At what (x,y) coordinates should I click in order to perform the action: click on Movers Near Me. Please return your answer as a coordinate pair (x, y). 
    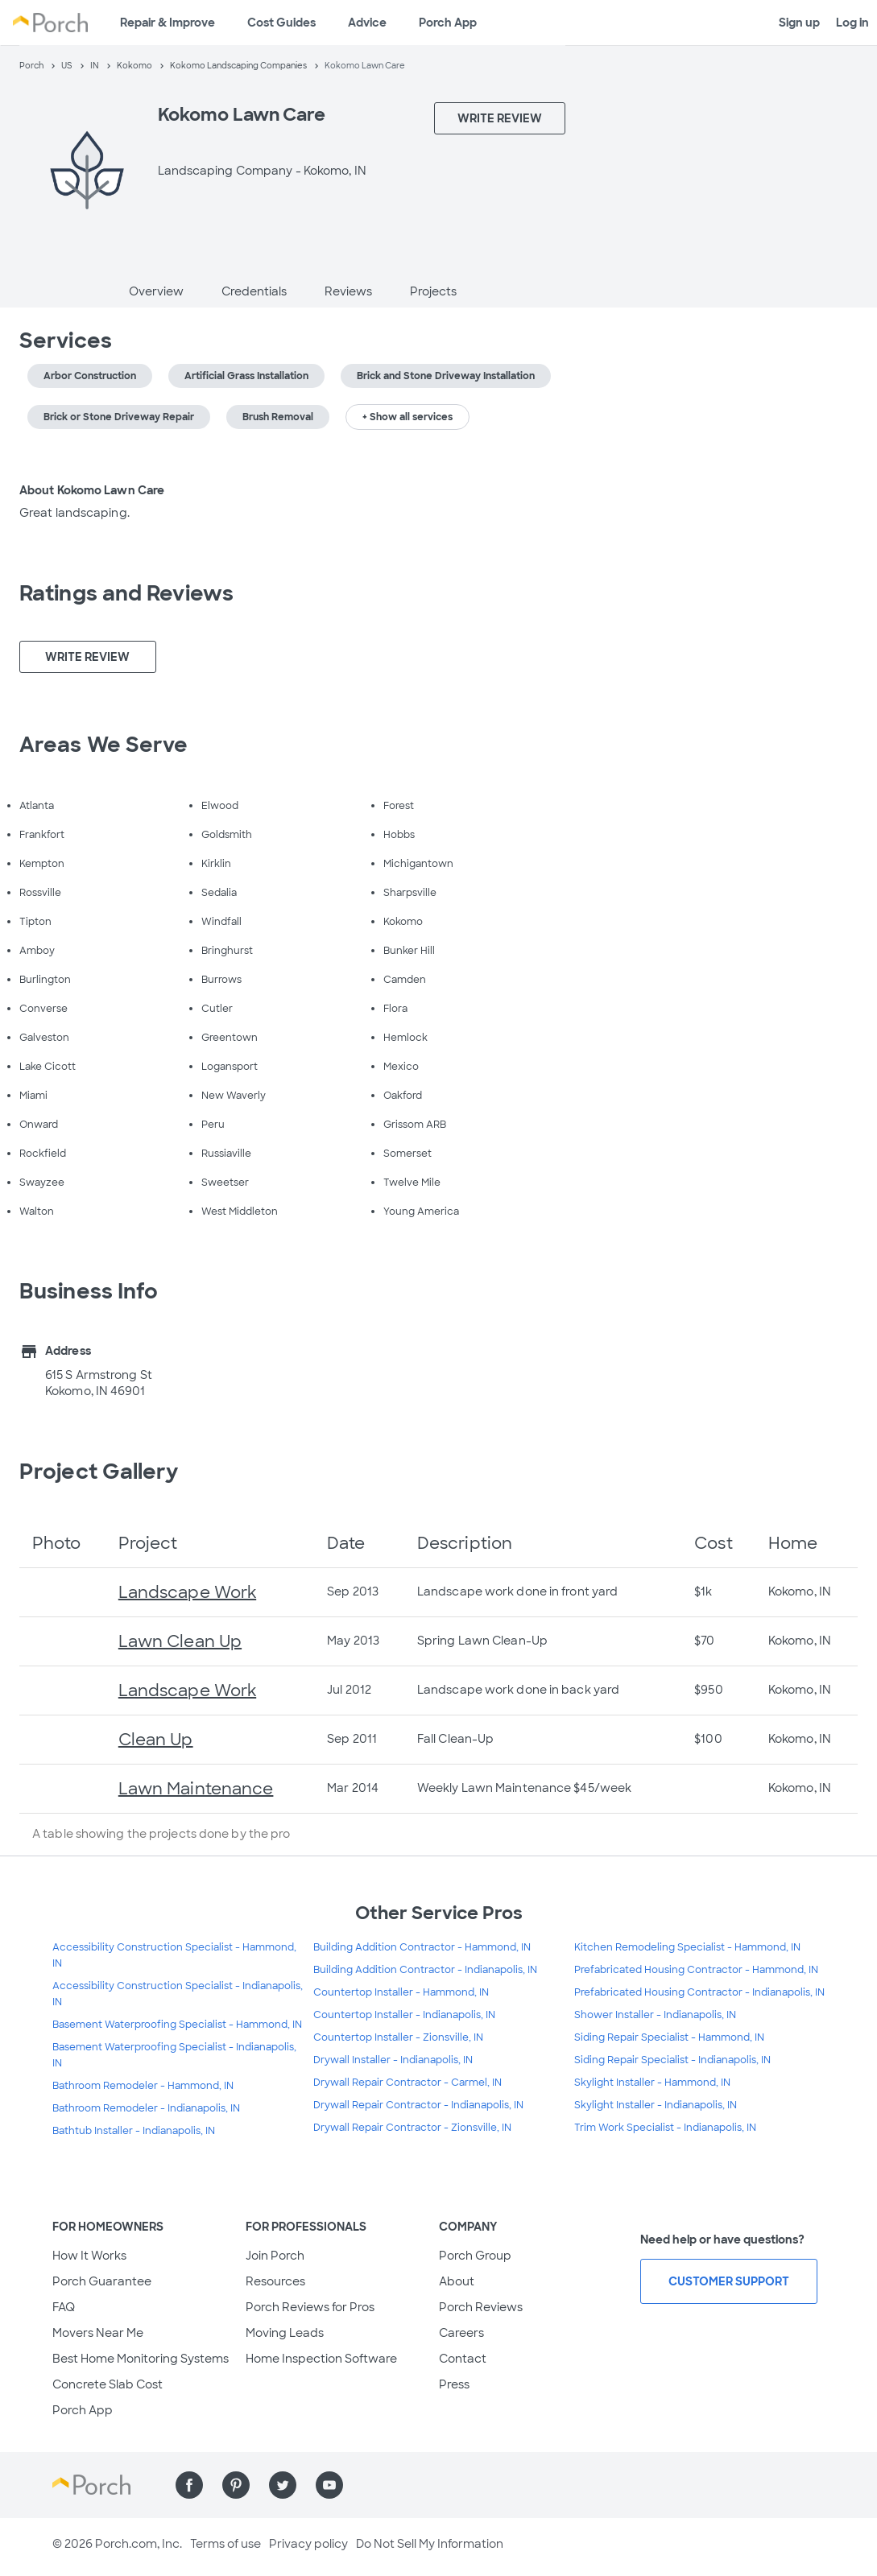
    Looking at the image, I should click on (97, 2333).